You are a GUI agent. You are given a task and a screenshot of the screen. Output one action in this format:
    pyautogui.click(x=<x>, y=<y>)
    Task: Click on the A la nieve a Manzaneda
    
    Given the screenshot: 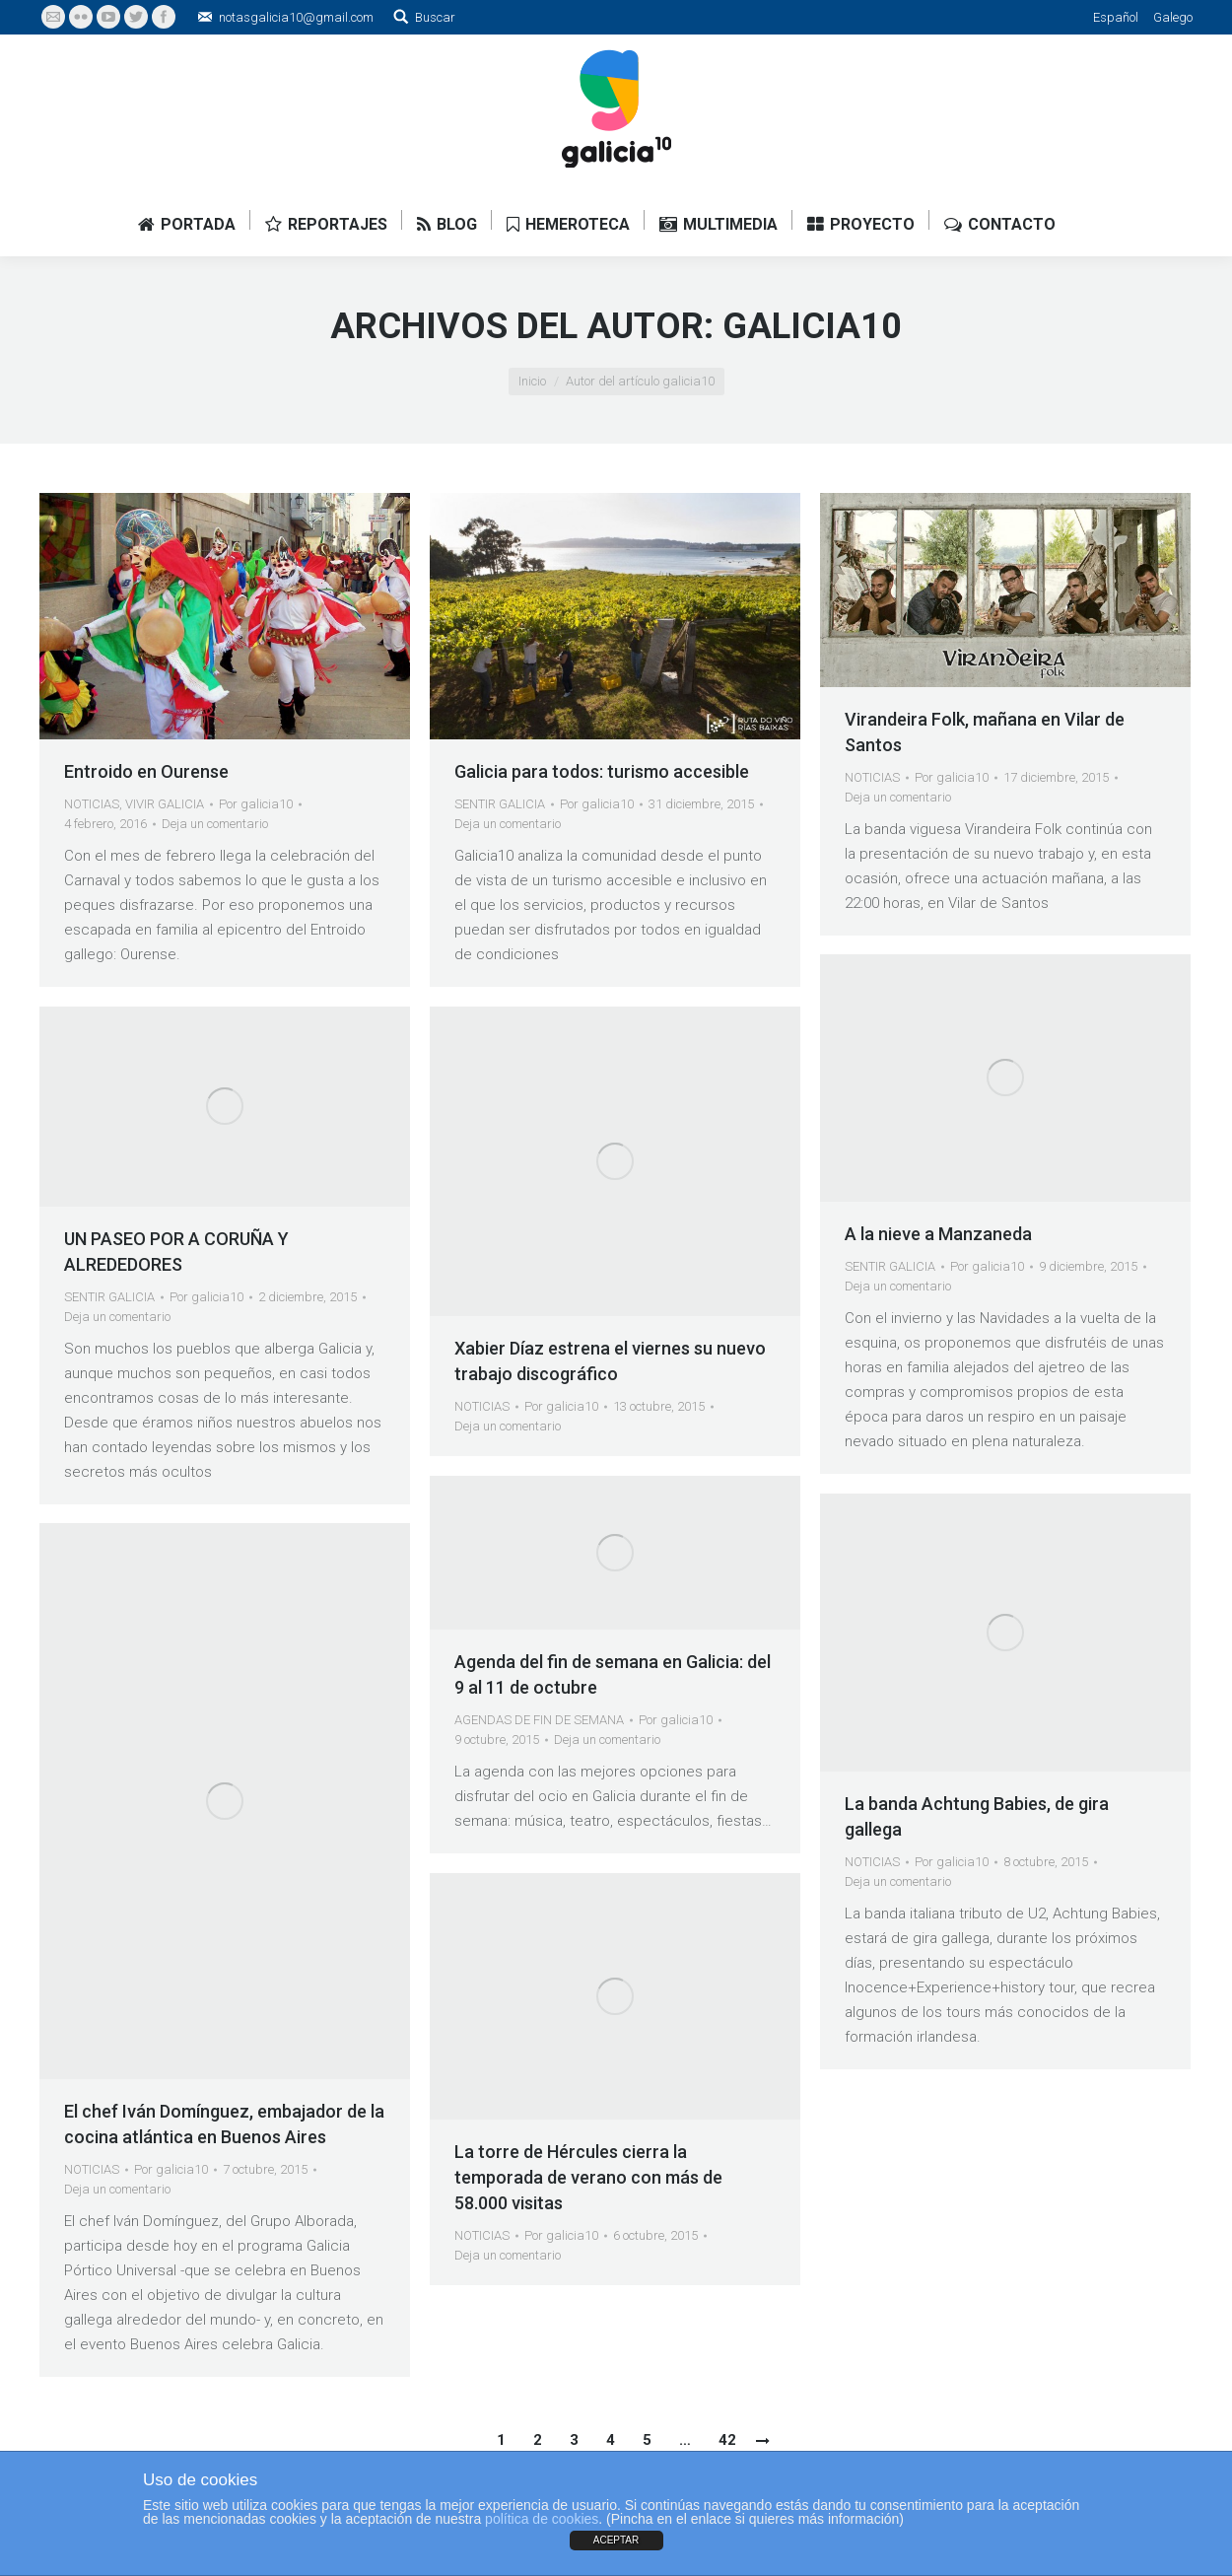 What is the action you would take?
    pyautogui.click(x=938, y=1233)
    